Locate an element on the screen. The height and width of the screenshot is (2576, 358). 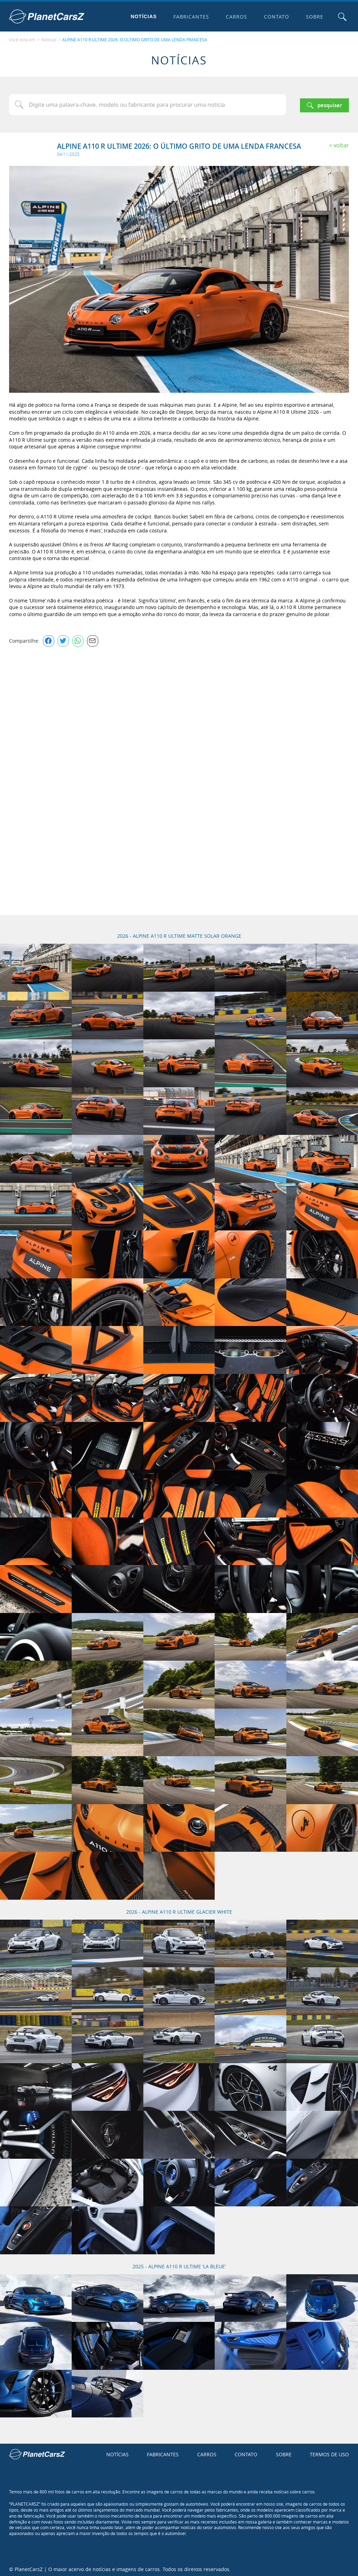
Sobre is located at coordinates (313, 16).